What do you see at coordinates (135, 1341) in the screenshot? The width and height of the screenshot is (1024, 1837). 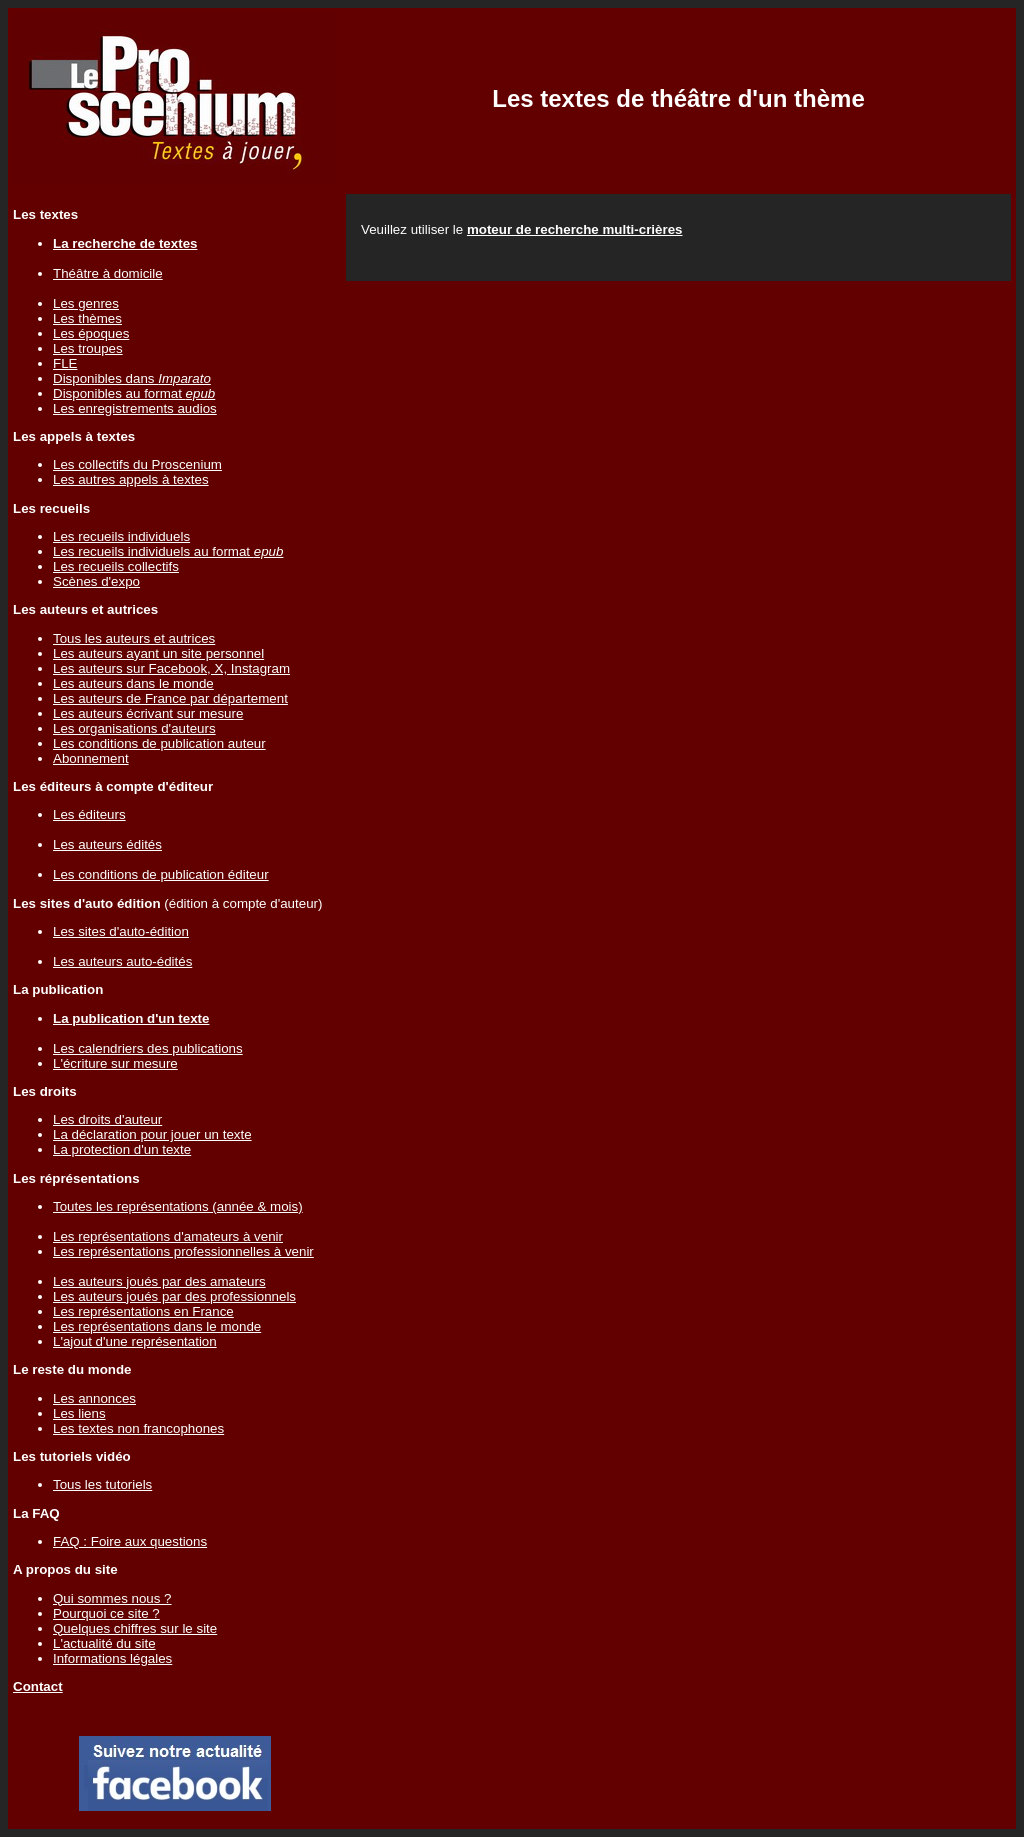 I see `L'ajout d'une représentation` at bounding box center [135, 1341].